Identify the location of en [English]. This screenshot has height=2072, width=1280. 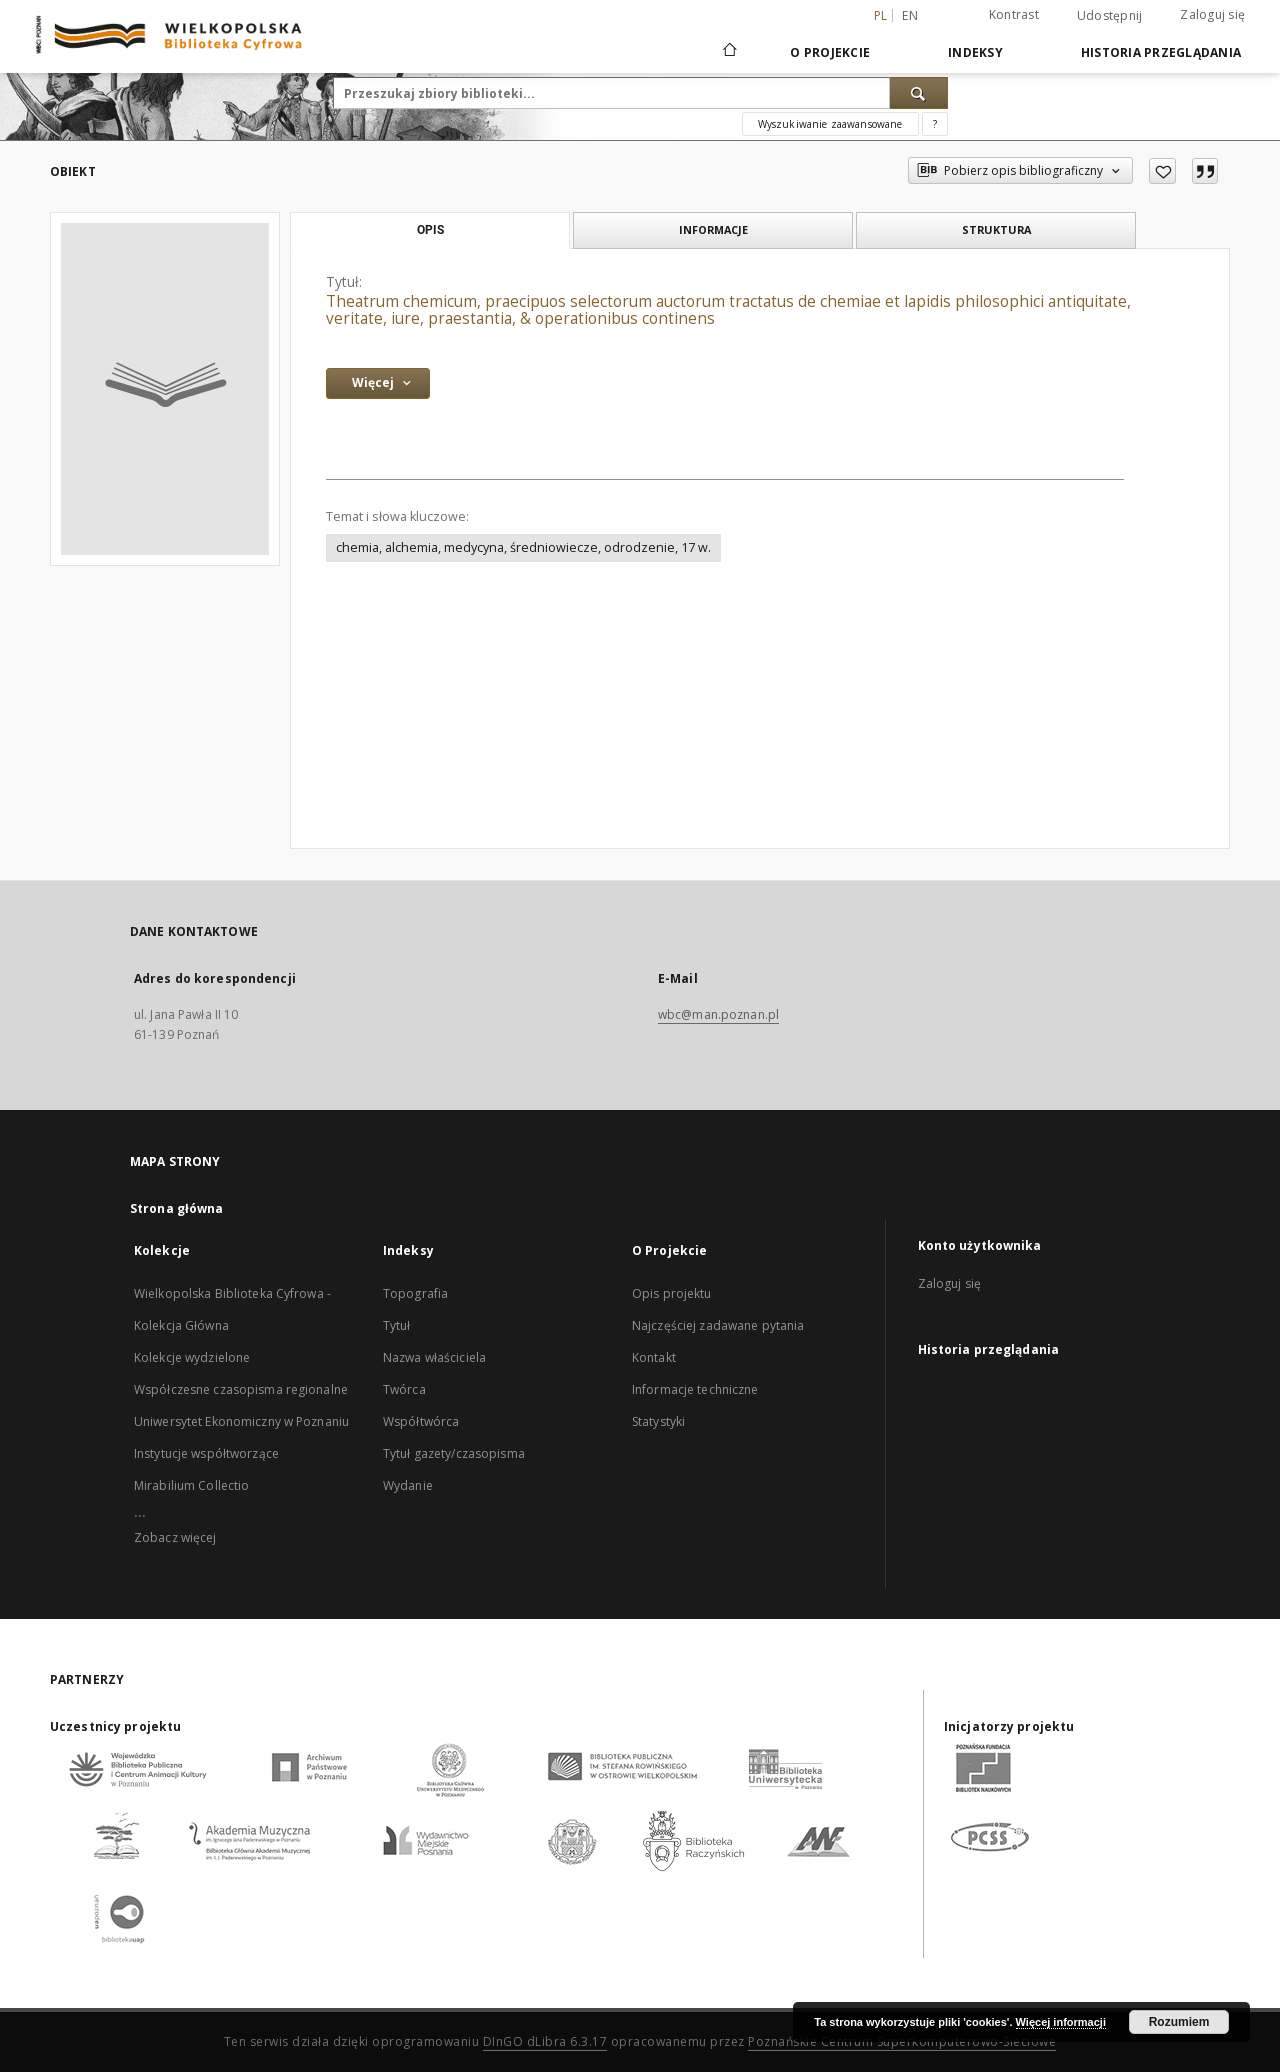
(910, 15).